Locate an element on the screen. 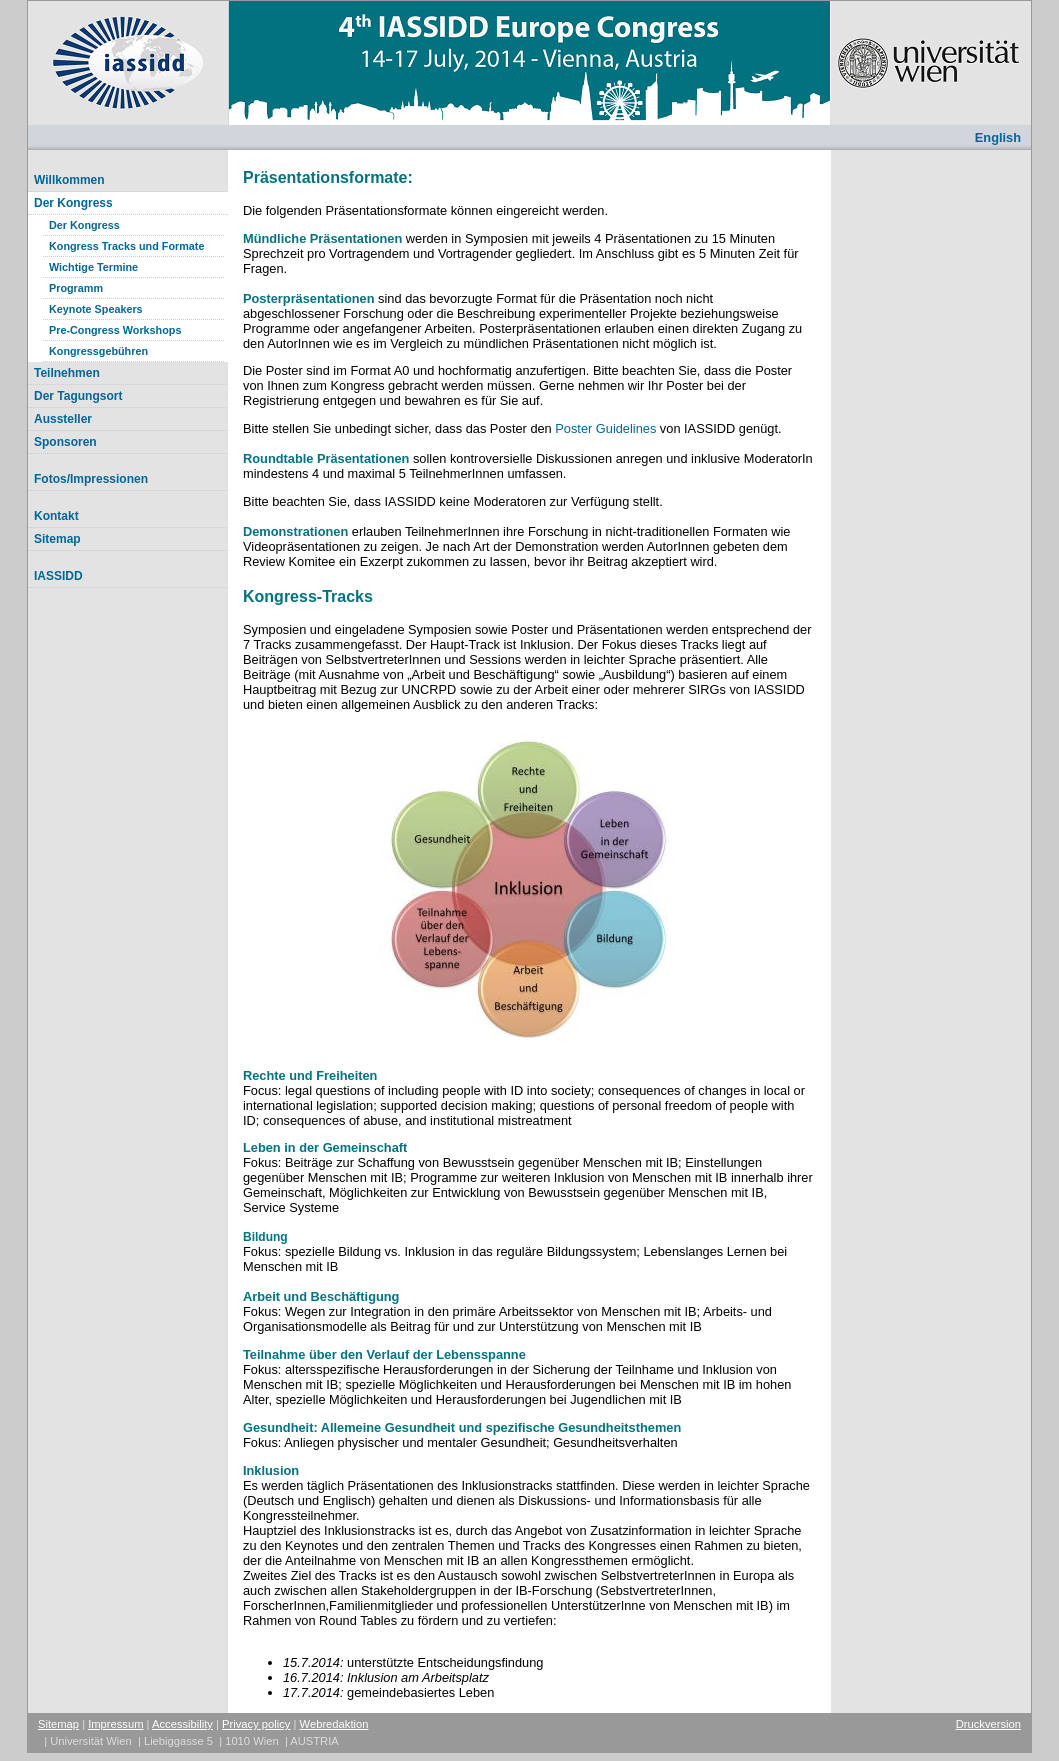 This screenshot has height=1761, width=1059. Accessibility is located at coordinates (182, 1724).